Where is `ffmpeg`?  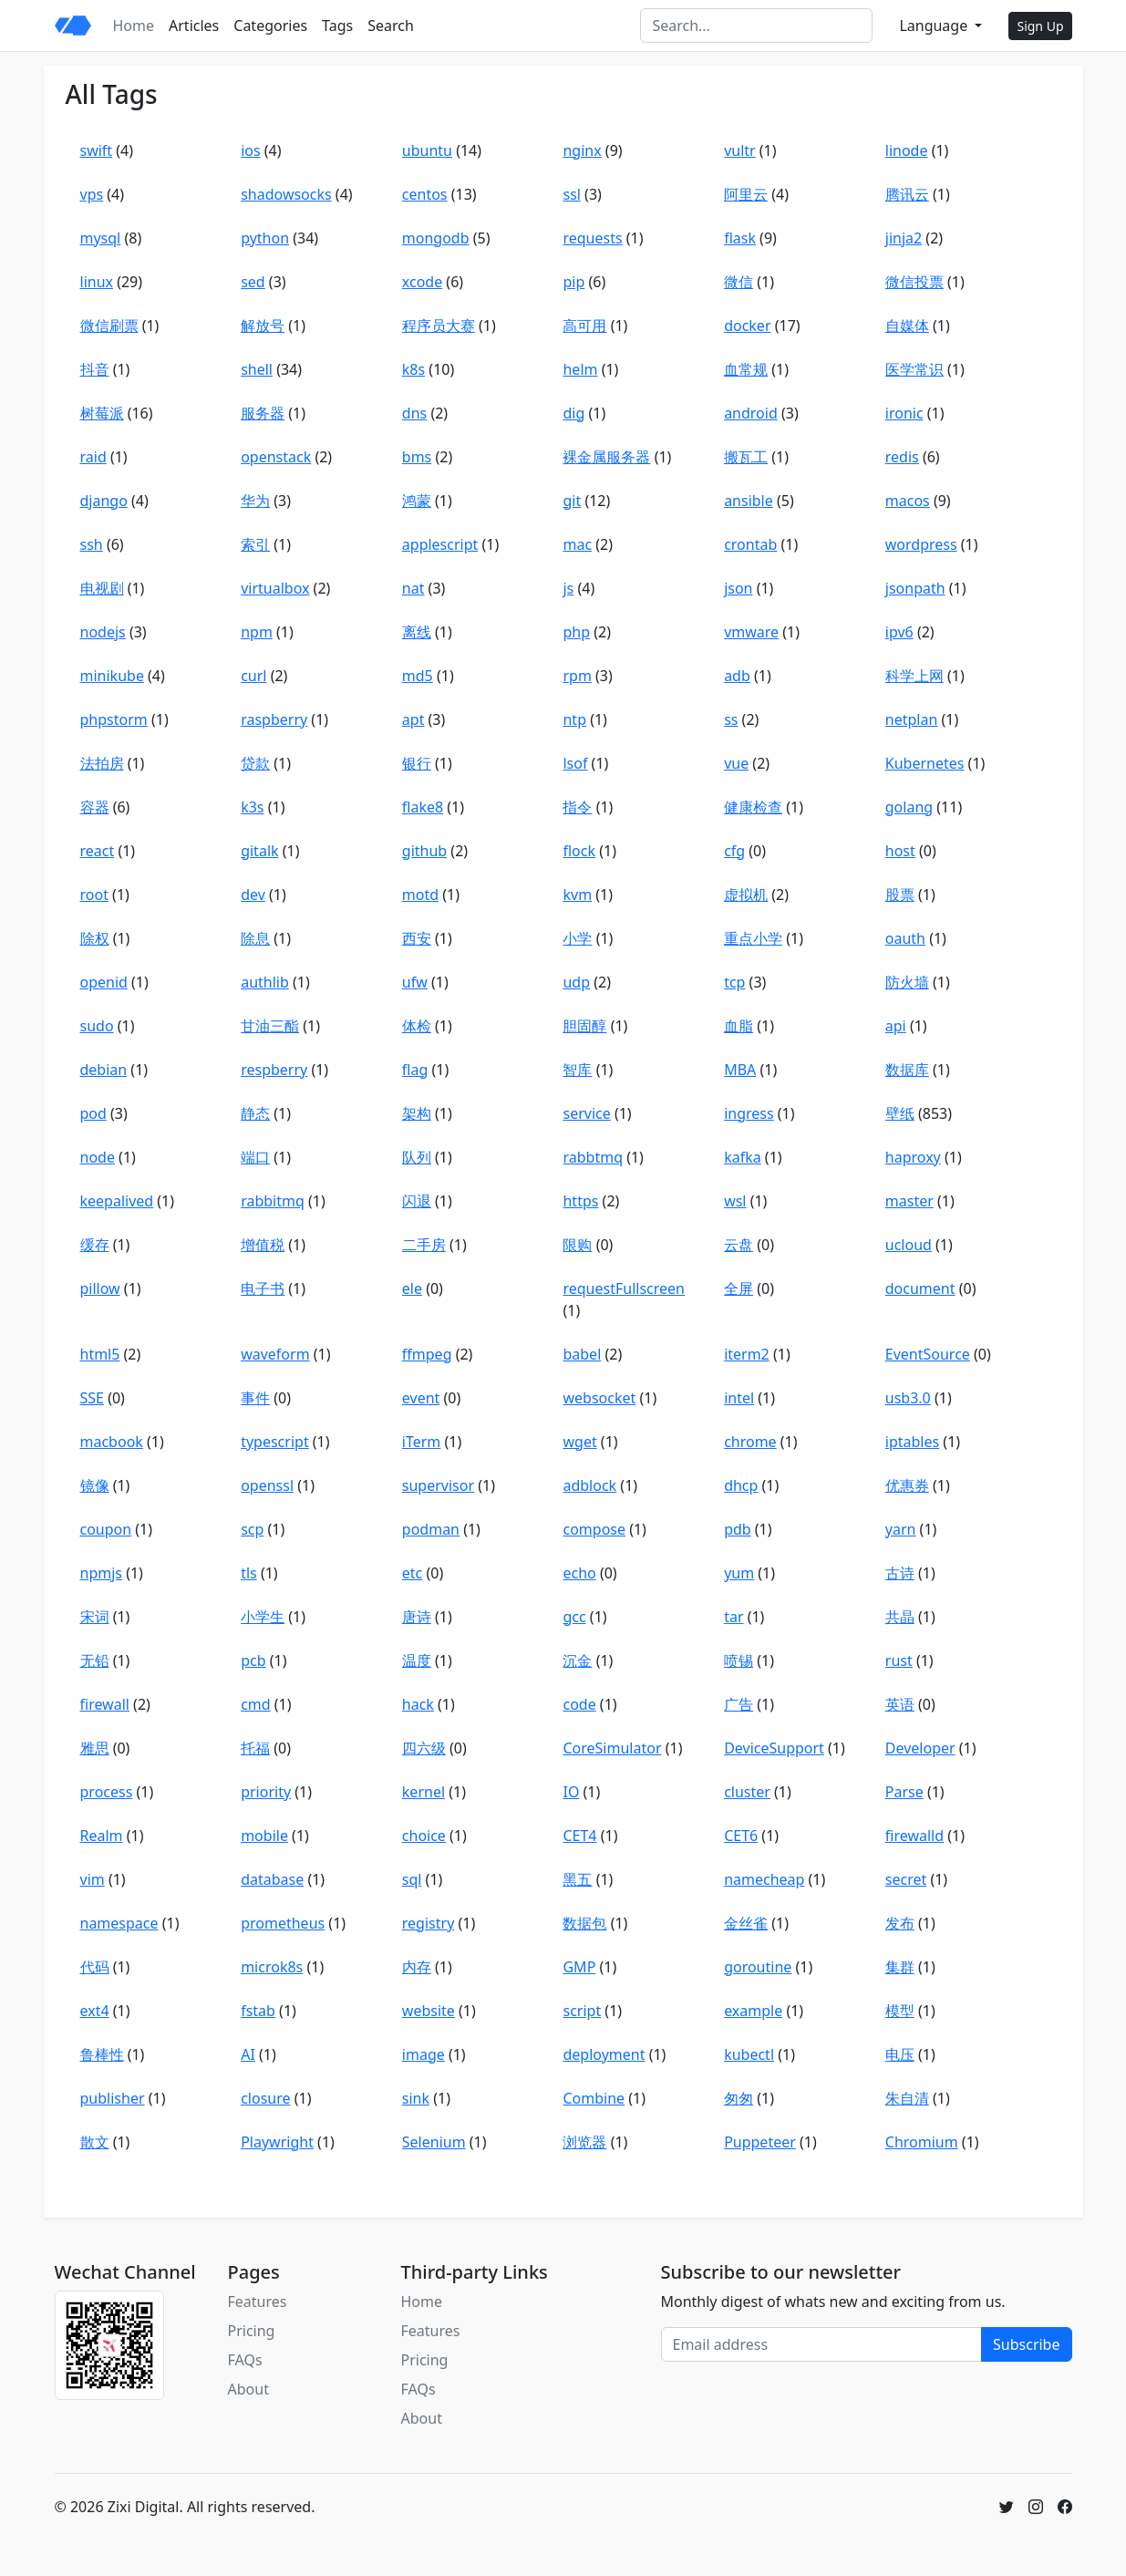 ffmpeg is located at coordinates (427, 1354).